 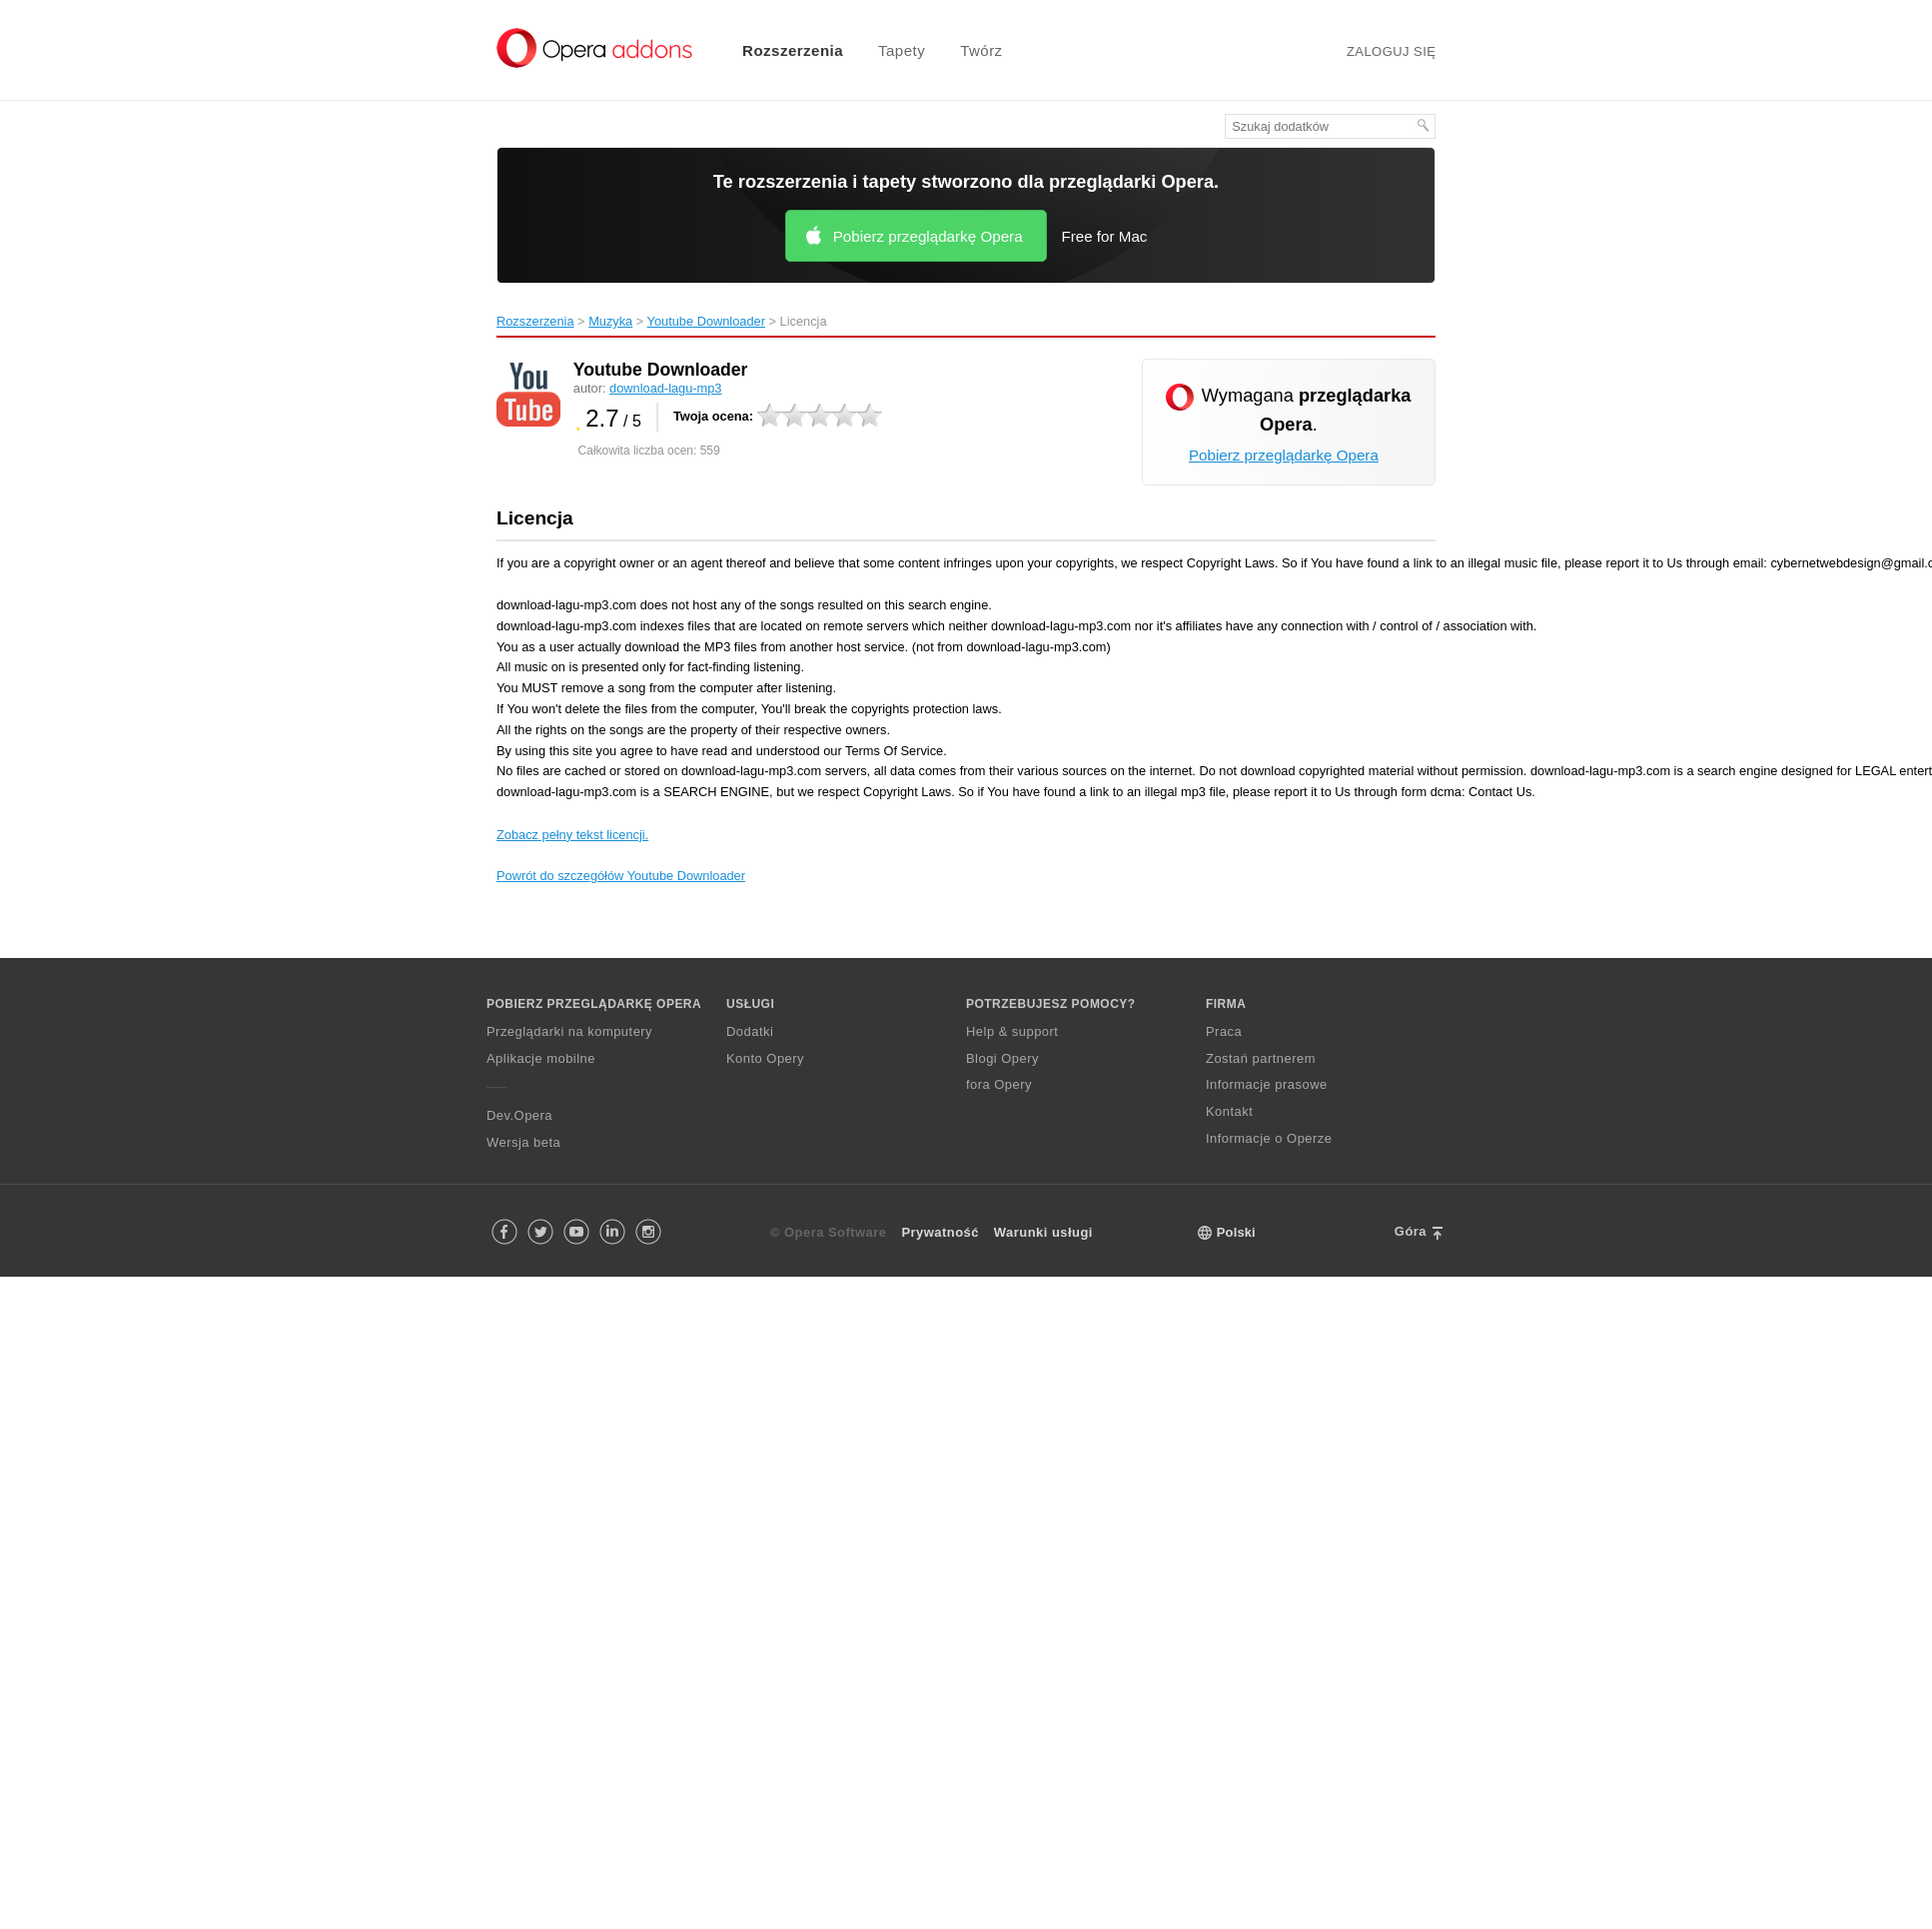 I want to click on Powrót do szczegółów Youtube Downloader, so click(x=620, y=875).